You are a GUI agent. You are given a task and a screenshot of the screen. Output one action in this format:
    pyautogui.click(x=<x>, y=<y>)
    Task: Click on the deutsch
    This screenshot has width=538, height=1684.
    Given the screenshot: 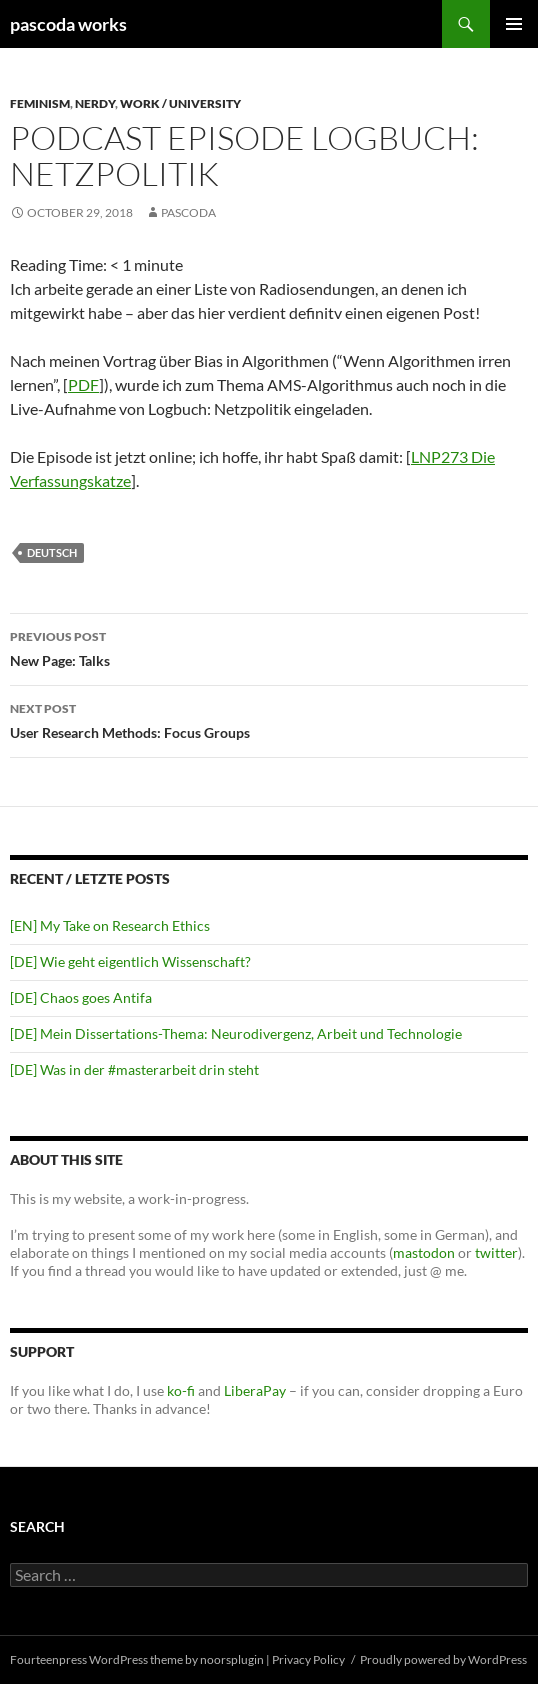 What is the action you would take?
    pyautogui.click(x=52, y=552)
    